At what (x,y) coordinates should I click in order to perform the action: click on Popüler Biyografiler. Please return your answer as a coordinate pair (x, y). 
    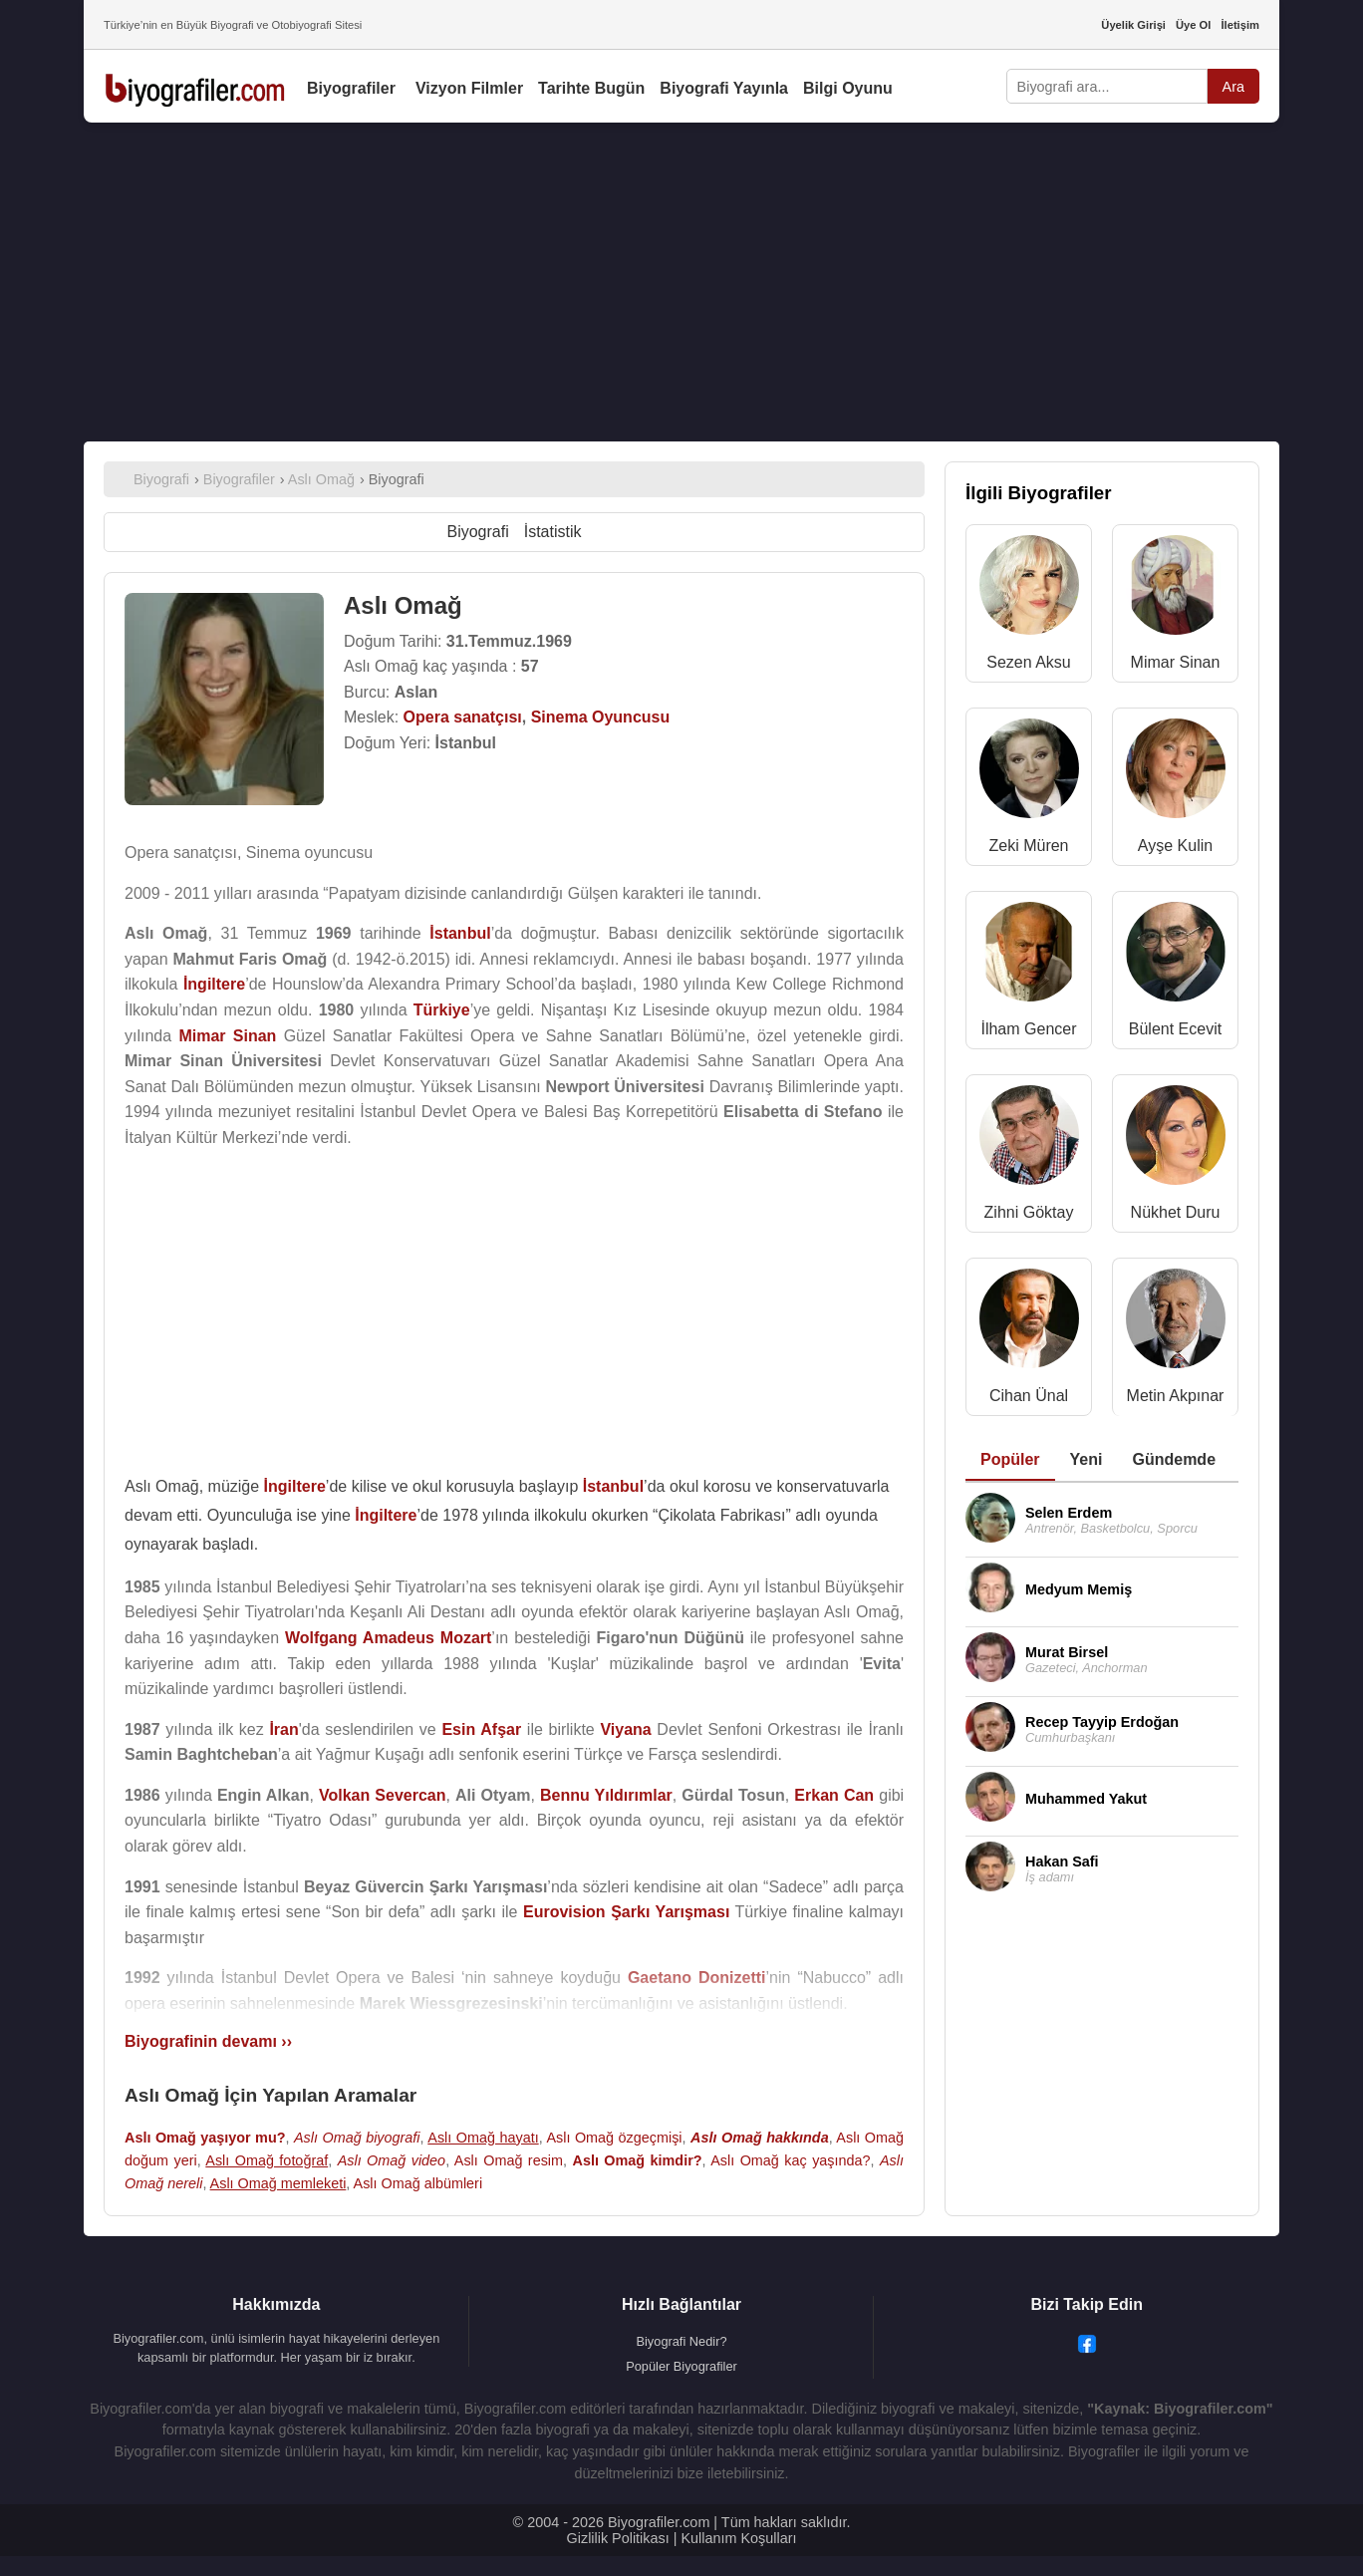
    Looking at the image, I should click on (681, 2366).